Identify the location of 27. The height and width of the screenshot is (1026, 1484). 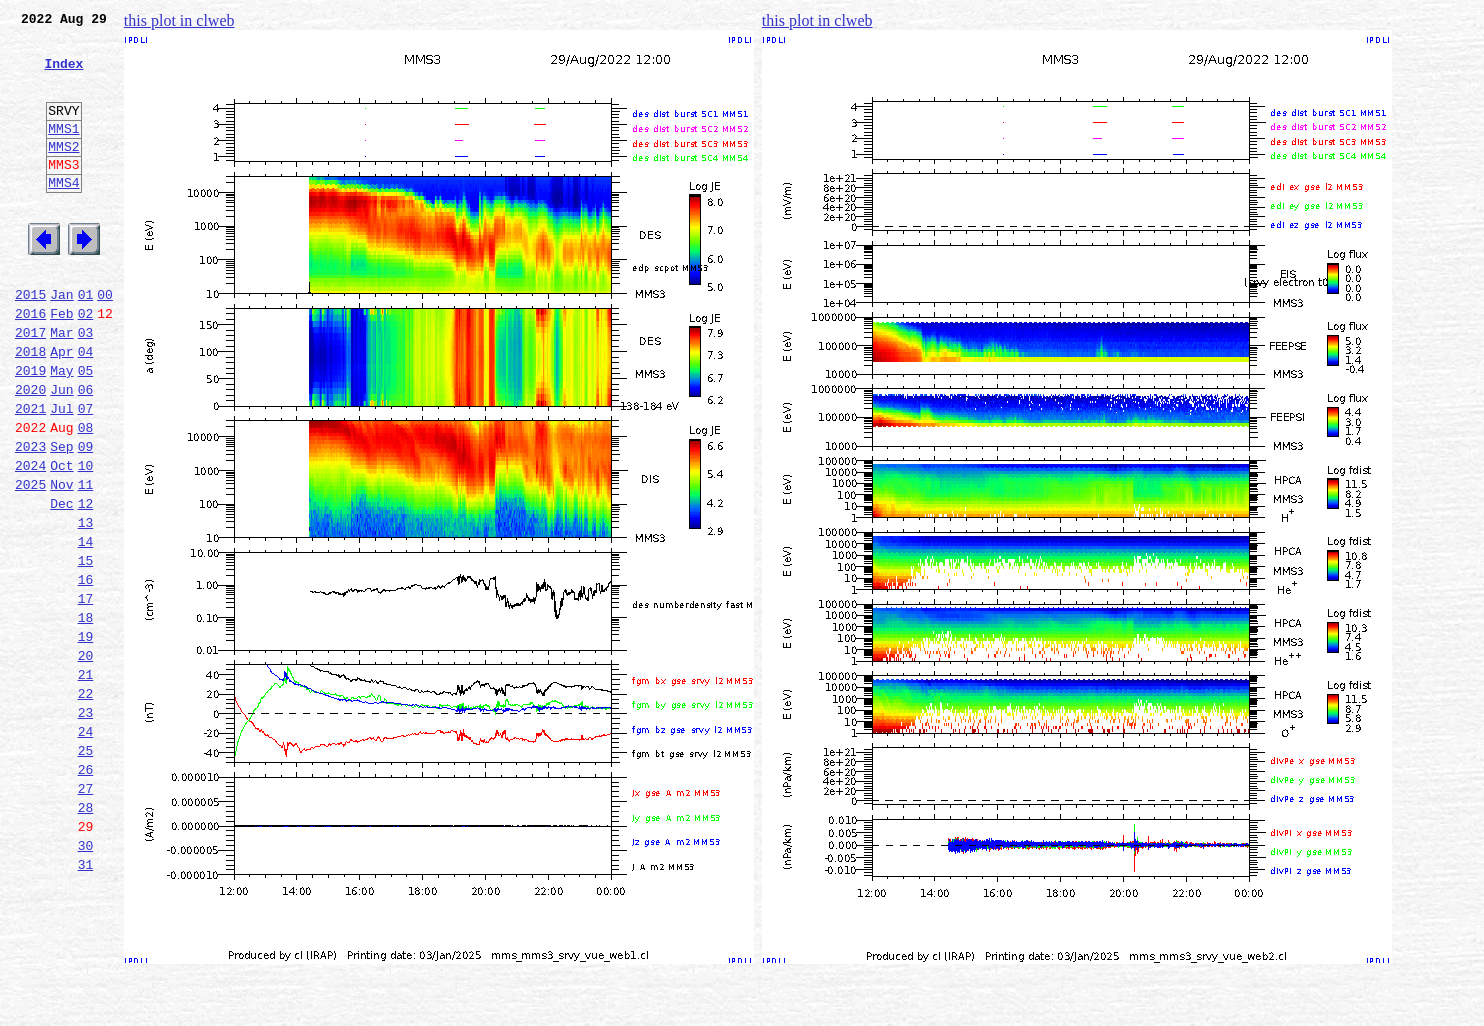
(86, 914).